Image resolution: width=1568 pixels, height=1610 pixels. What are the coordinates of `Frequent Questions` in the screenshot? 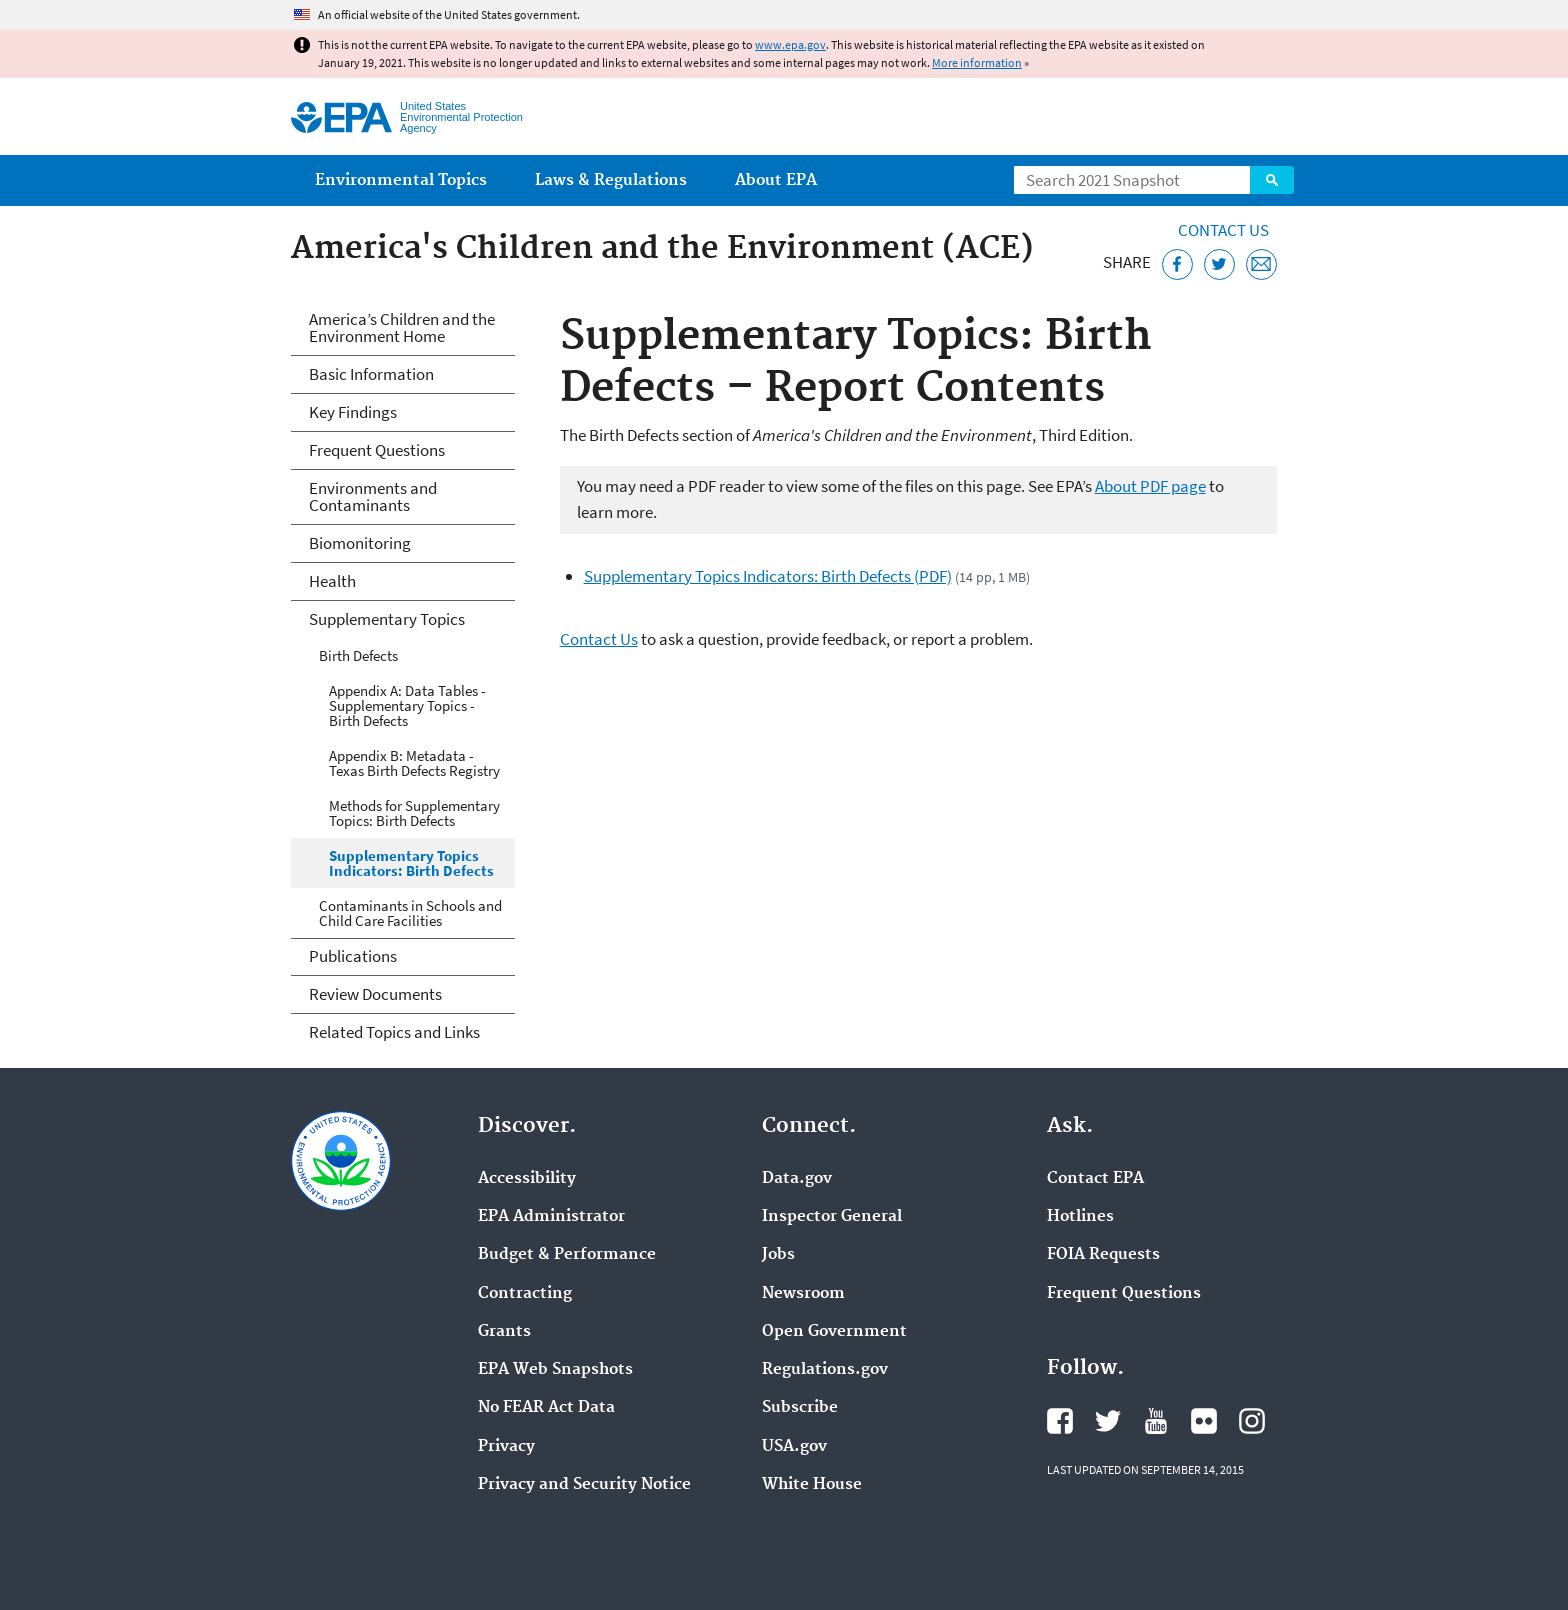 It's located at (377, 450).